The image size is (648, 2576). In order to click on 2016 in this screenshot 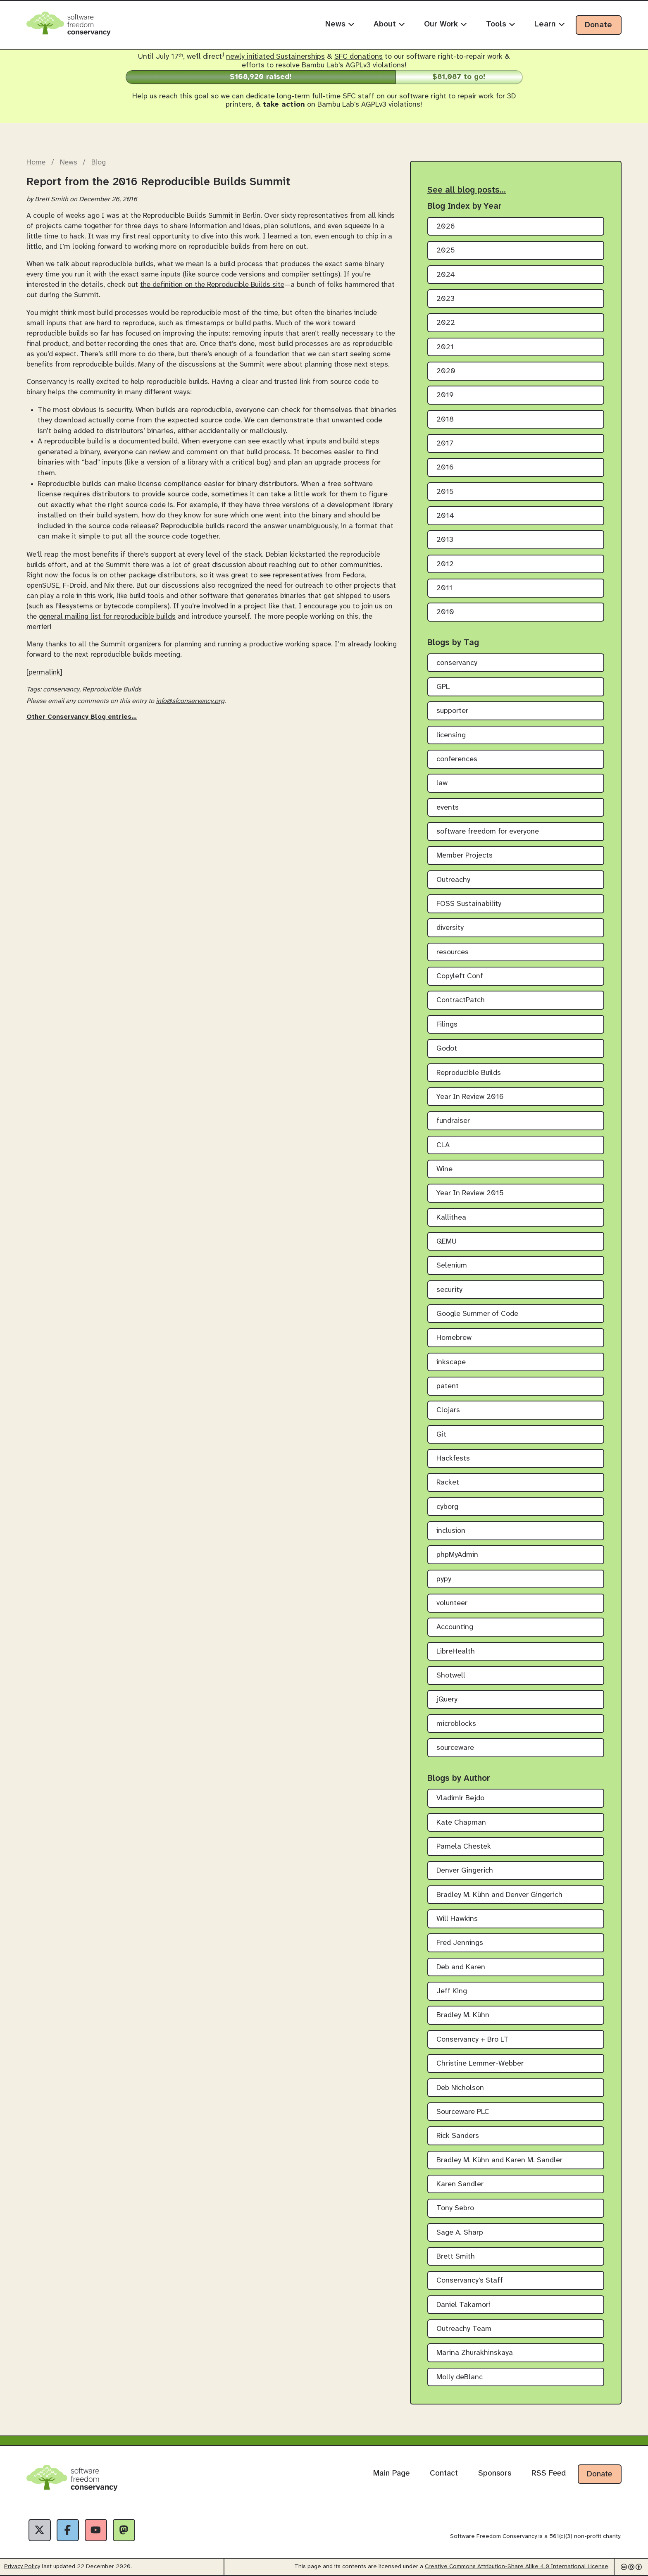, I will do `click(445, 468)`.